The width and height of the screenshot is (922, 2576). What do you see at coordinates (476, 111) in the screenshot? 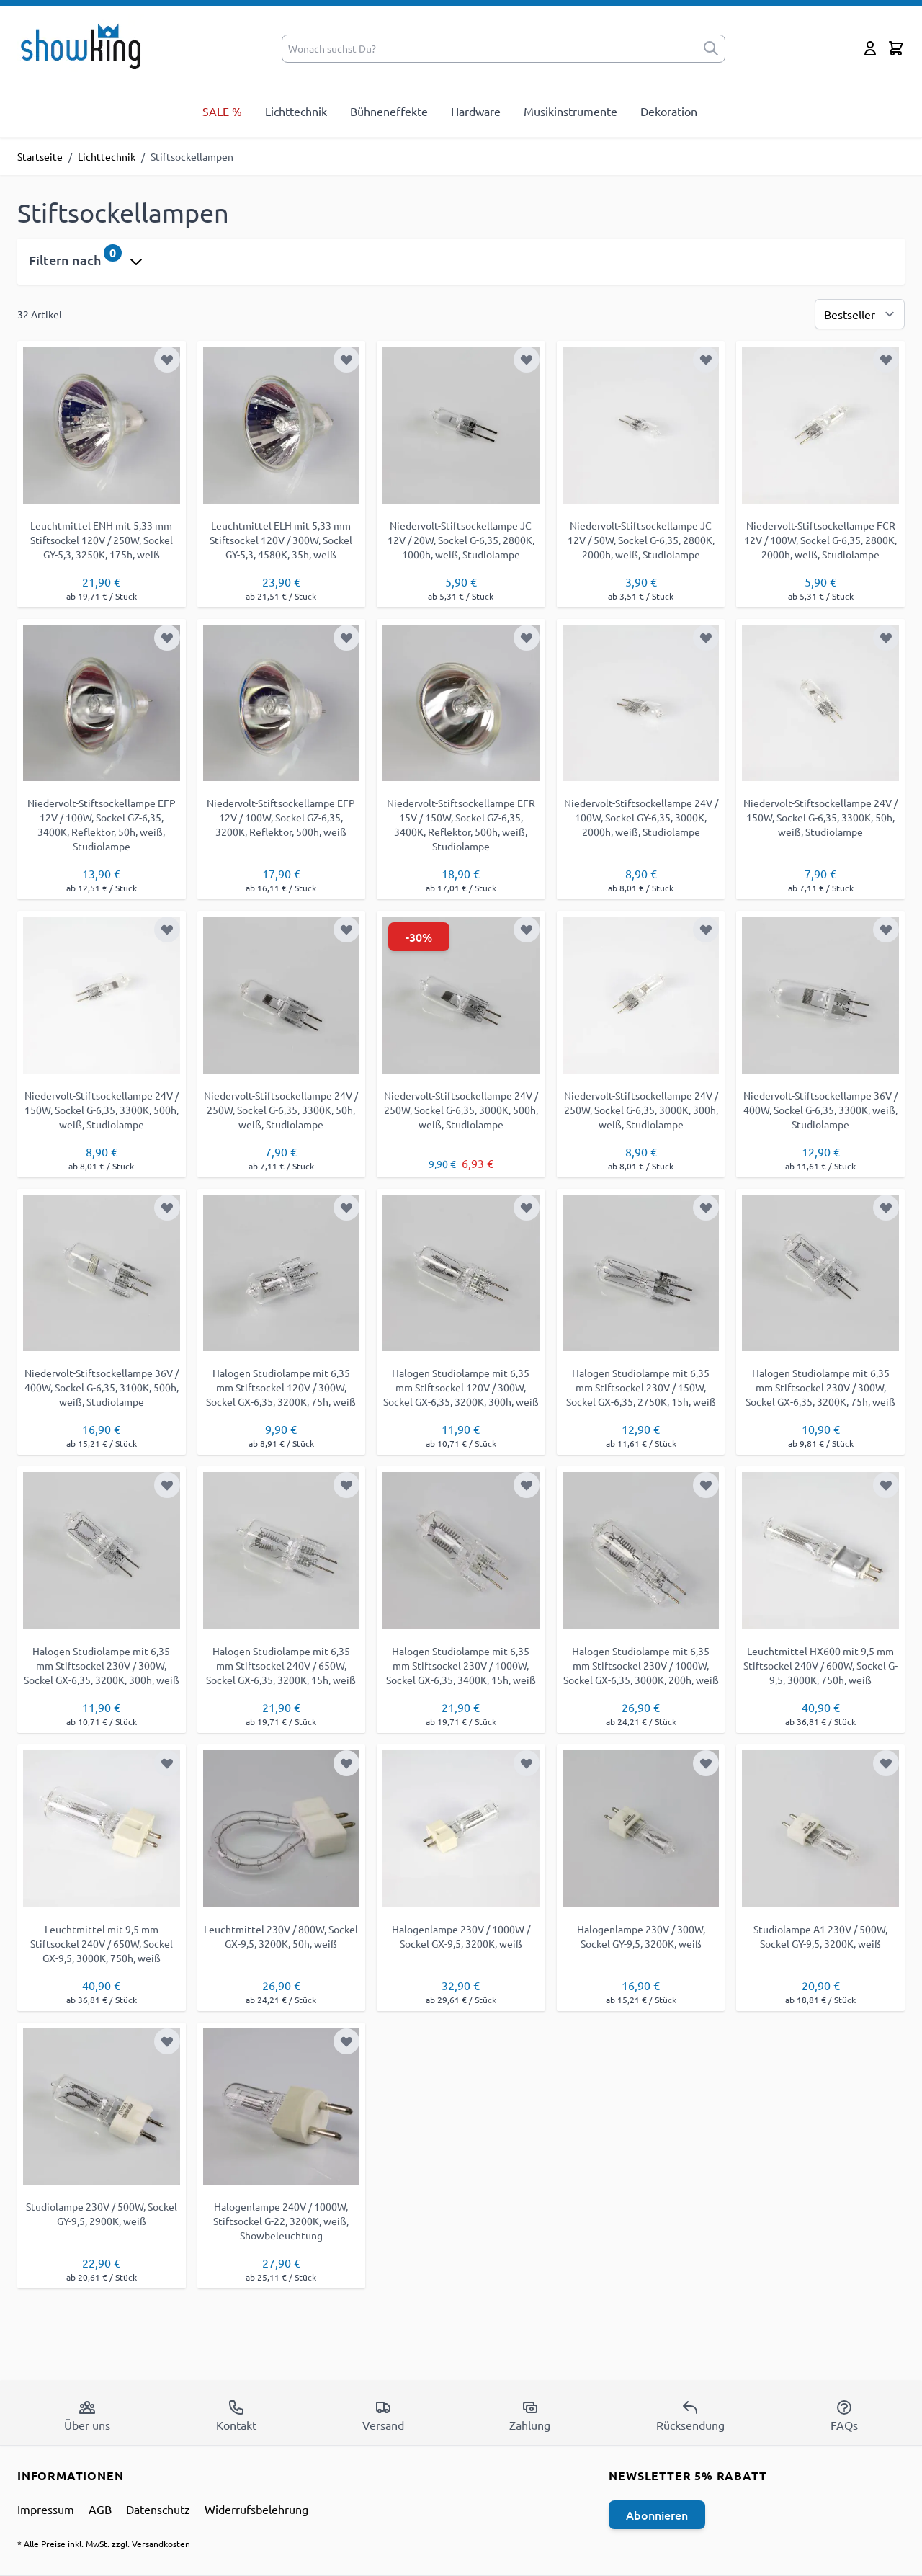
I see `Hardware` at bounding box center [476, 111].